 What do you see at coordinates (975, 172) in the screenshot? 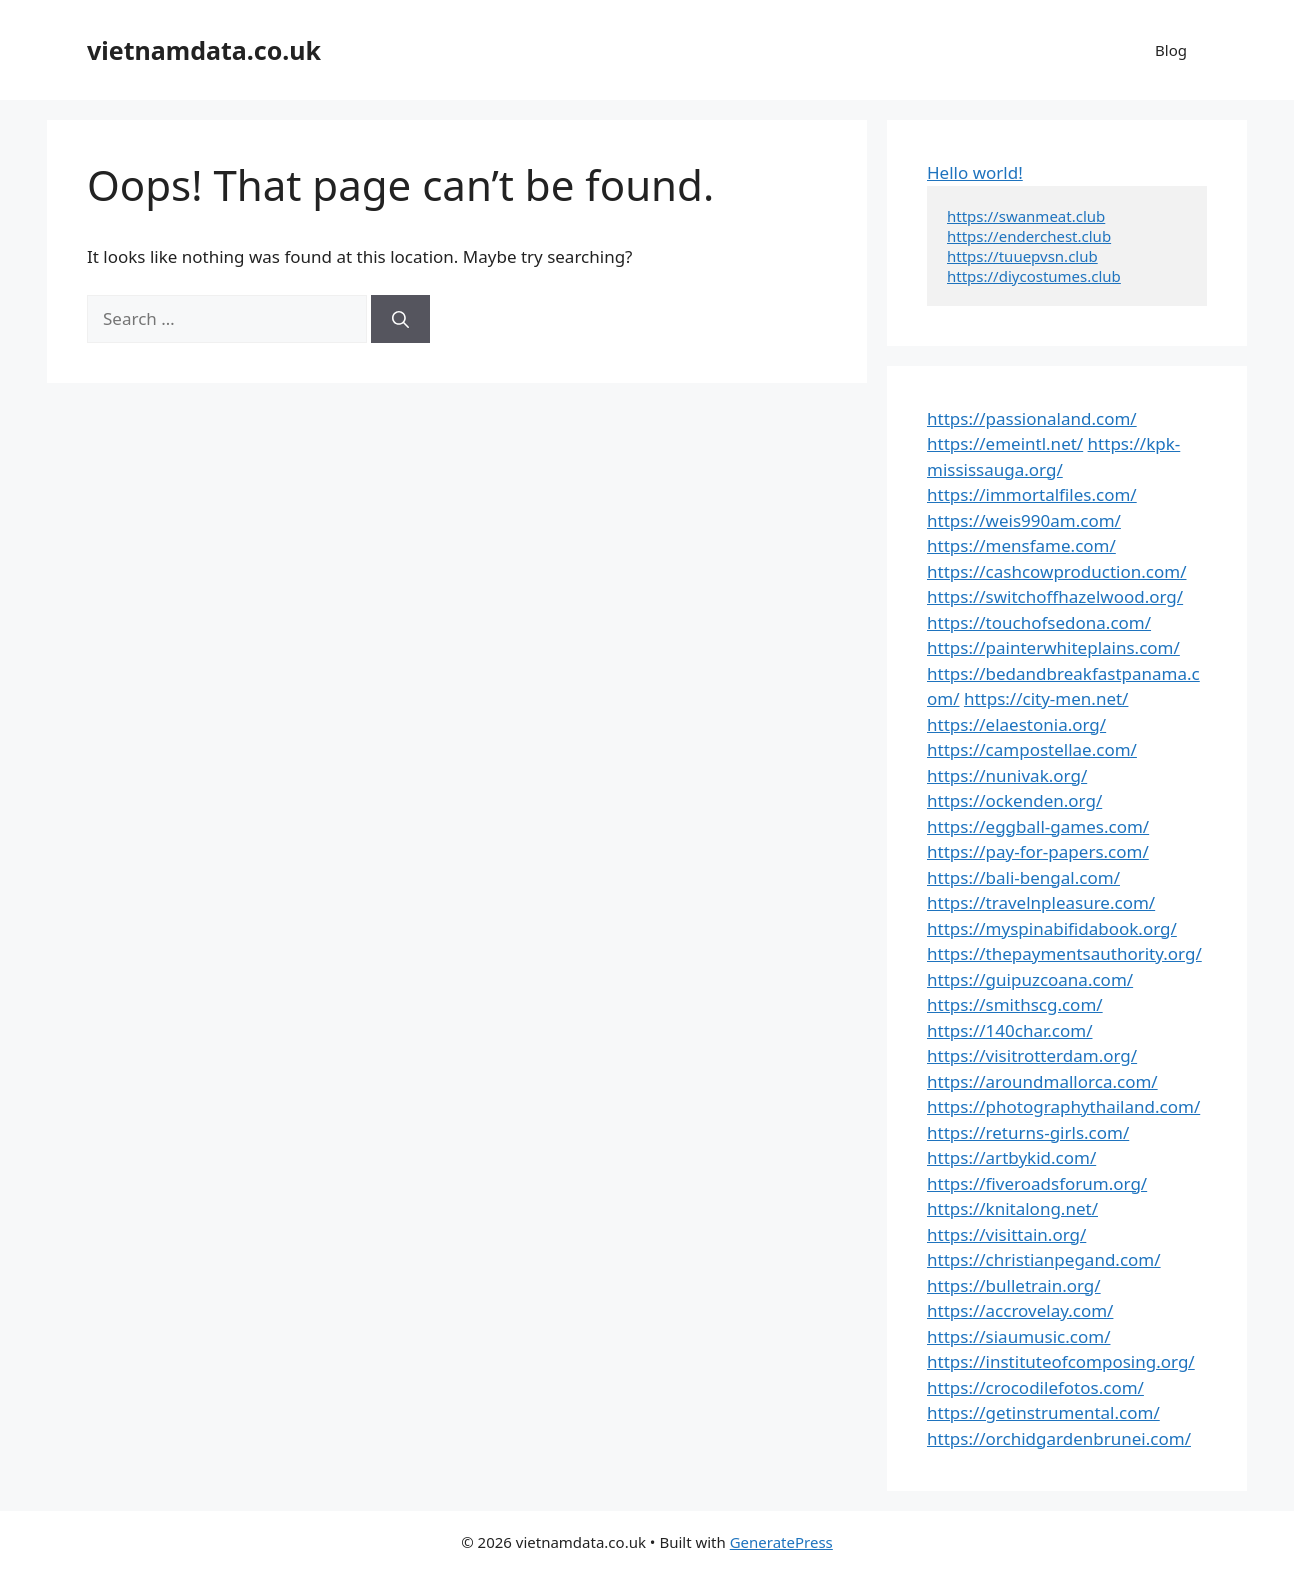
I see `Hello world!` at bounding box center [975, 172].